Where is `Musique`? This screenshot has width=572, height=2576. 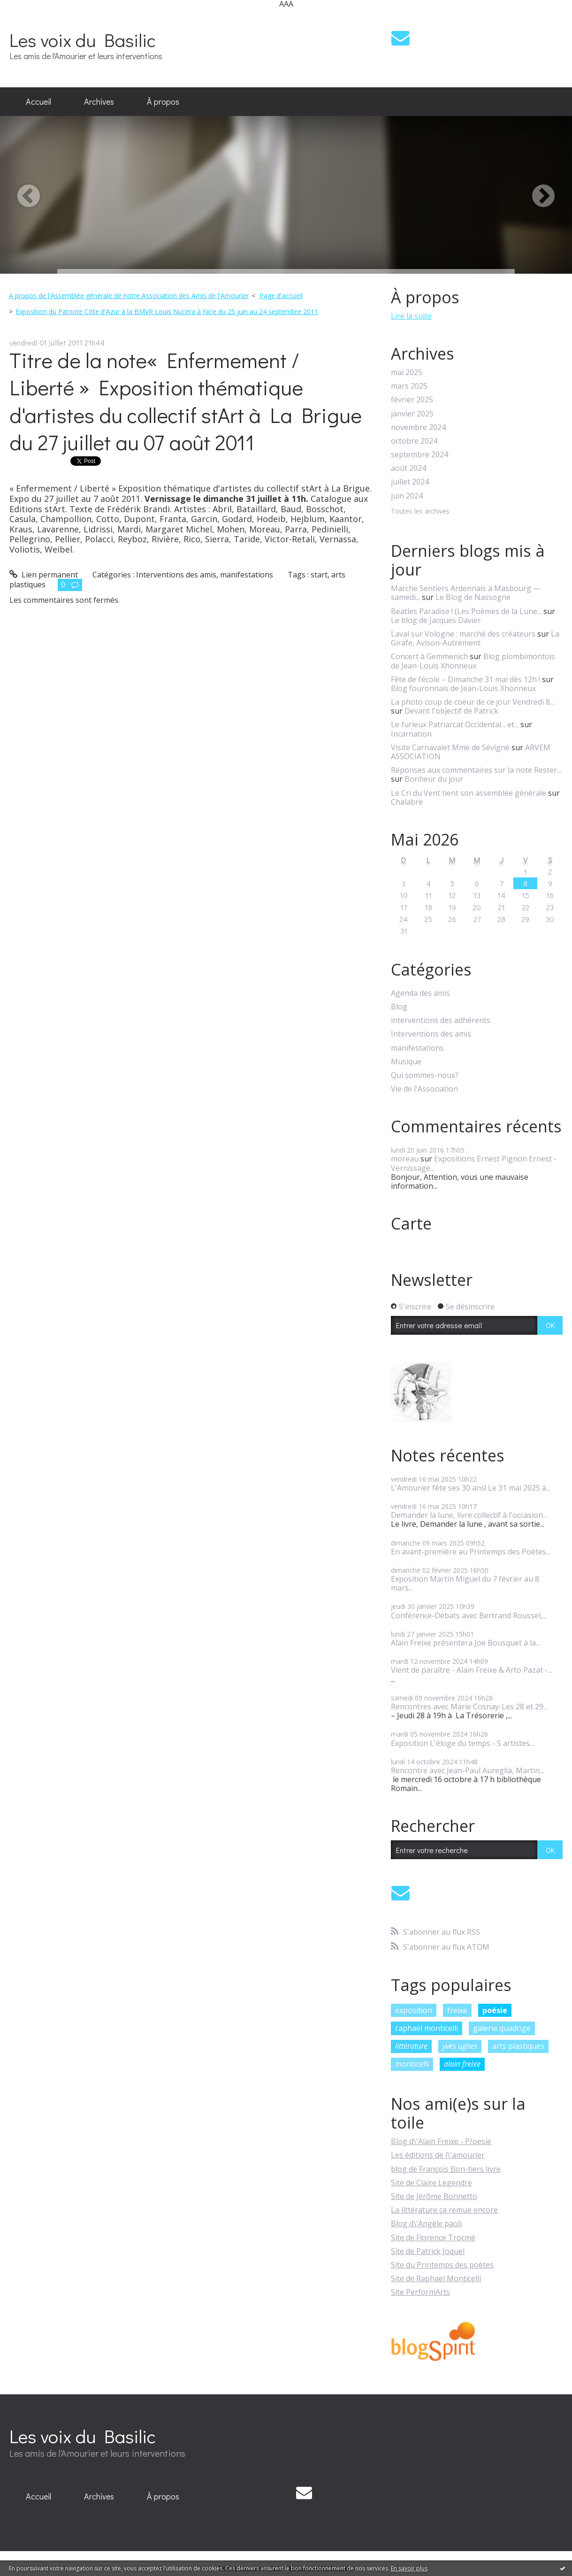
Musique is located at coordinates (406, 1061).